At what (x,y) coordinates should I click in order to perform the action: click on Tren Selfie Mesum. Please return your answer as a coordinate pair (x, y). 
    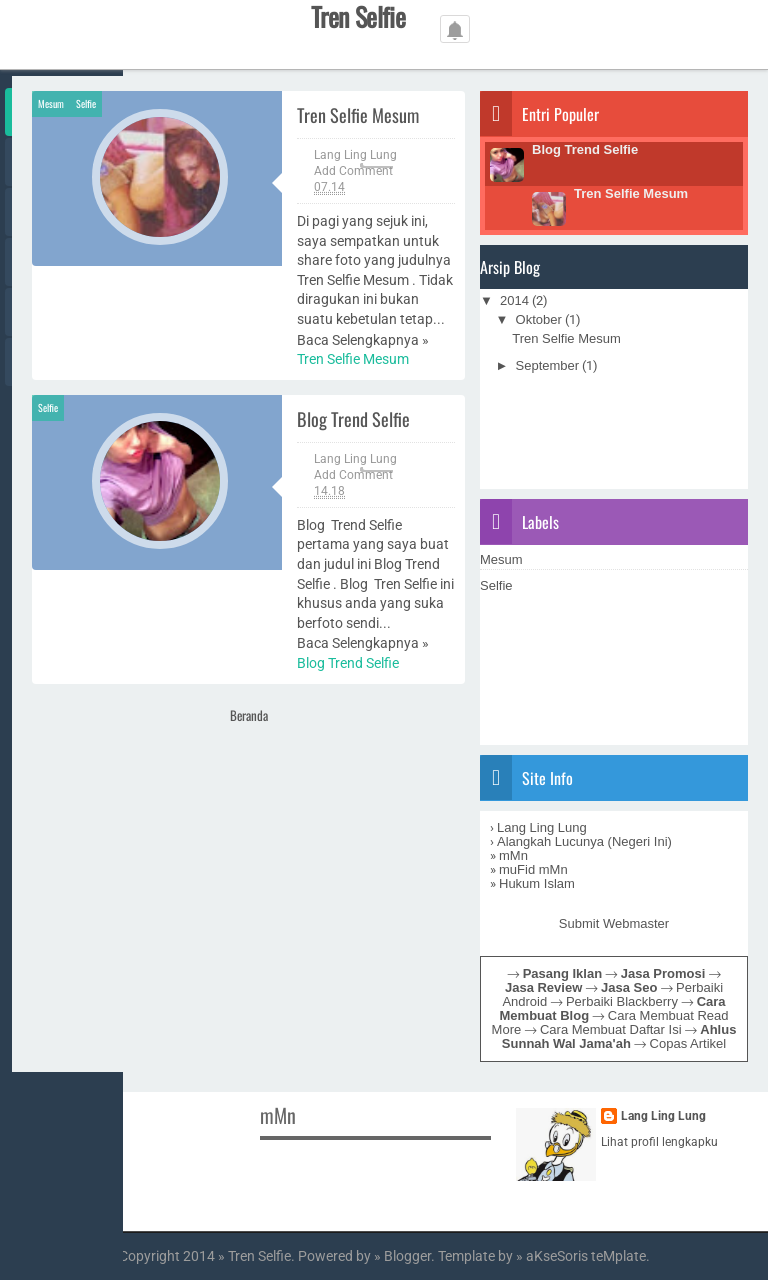
    Looking at the image, I should click on (358, 114).